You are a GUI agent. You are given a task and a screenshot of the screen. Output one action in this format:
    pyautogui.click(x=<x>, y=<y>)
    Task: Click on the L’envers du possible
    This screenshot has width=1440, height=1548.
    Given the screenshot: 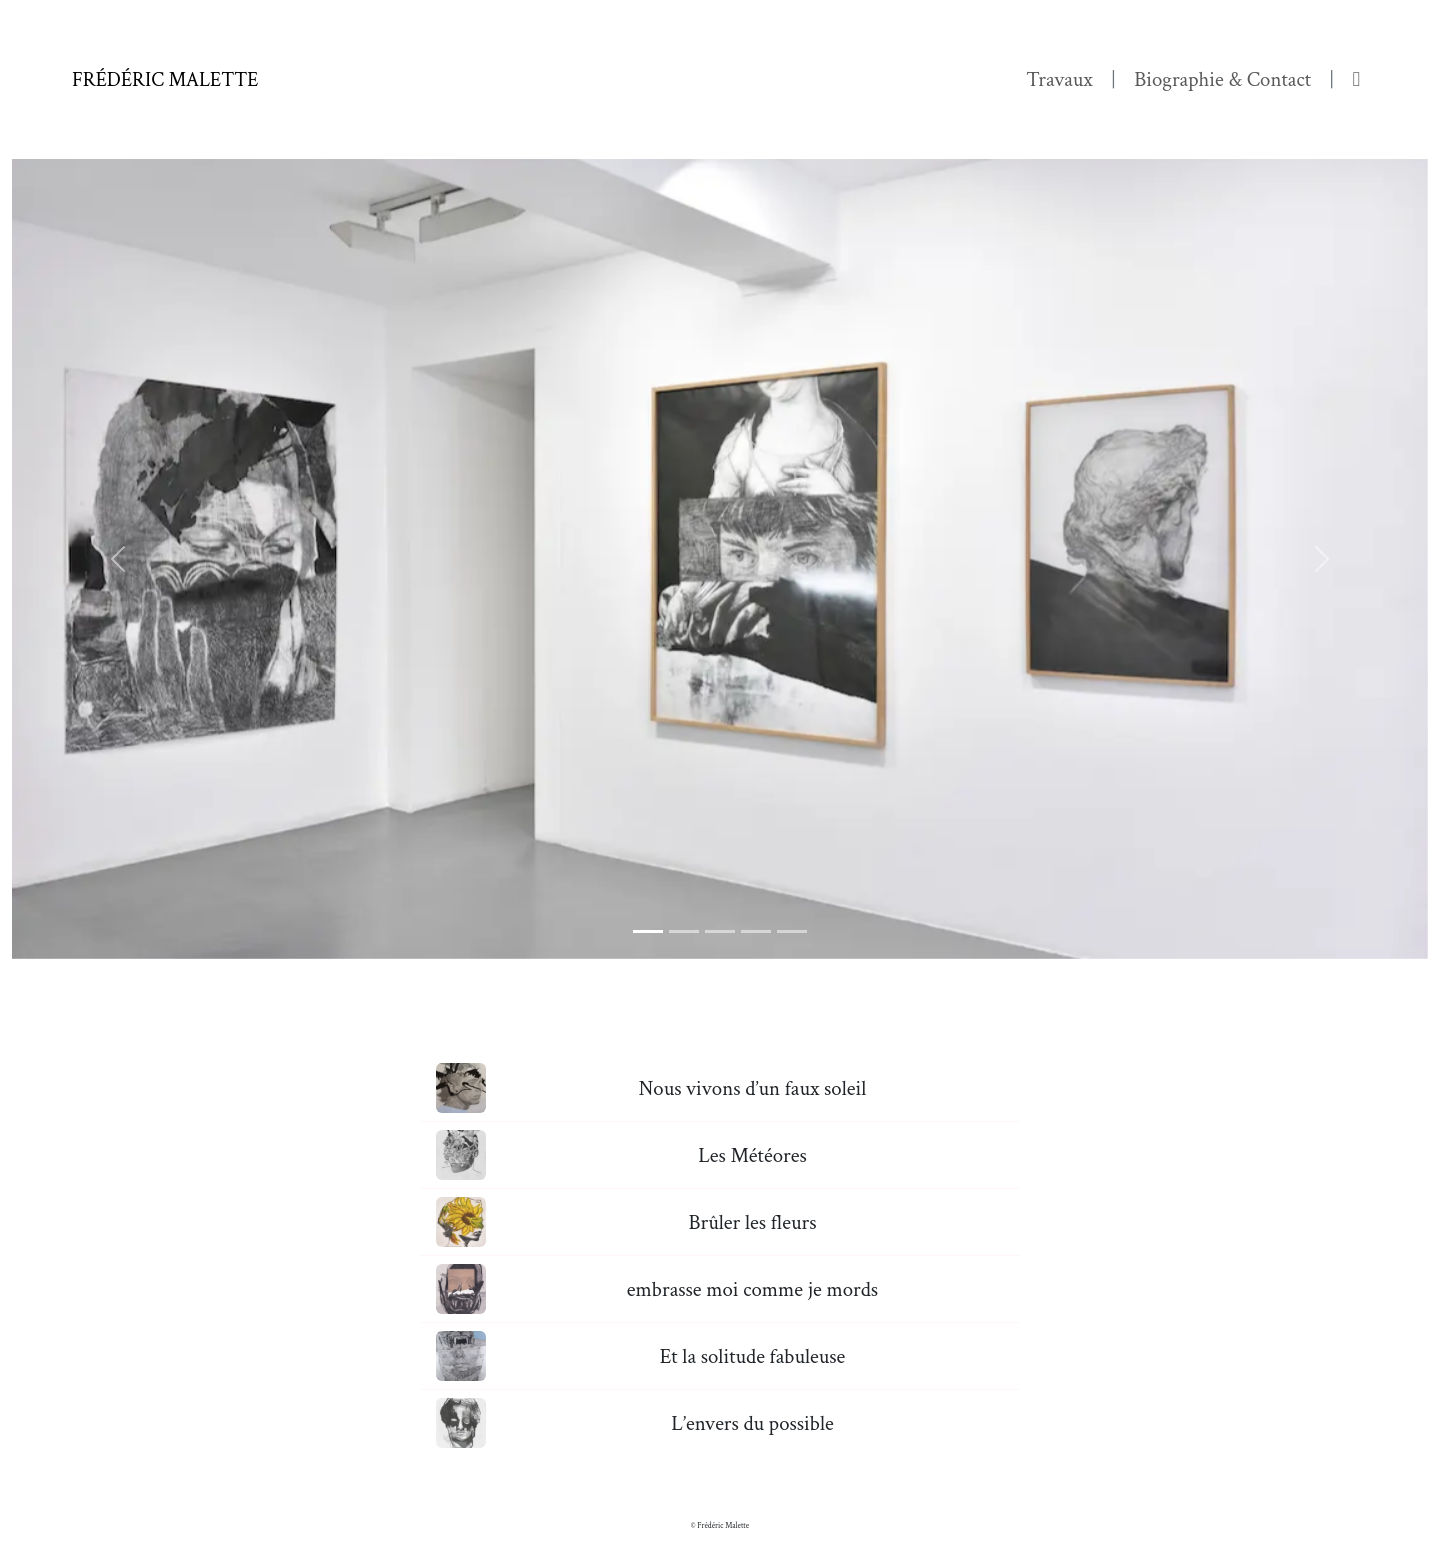 What is the action you would take?
    pyautogui.click(x=752, y=1423)
    